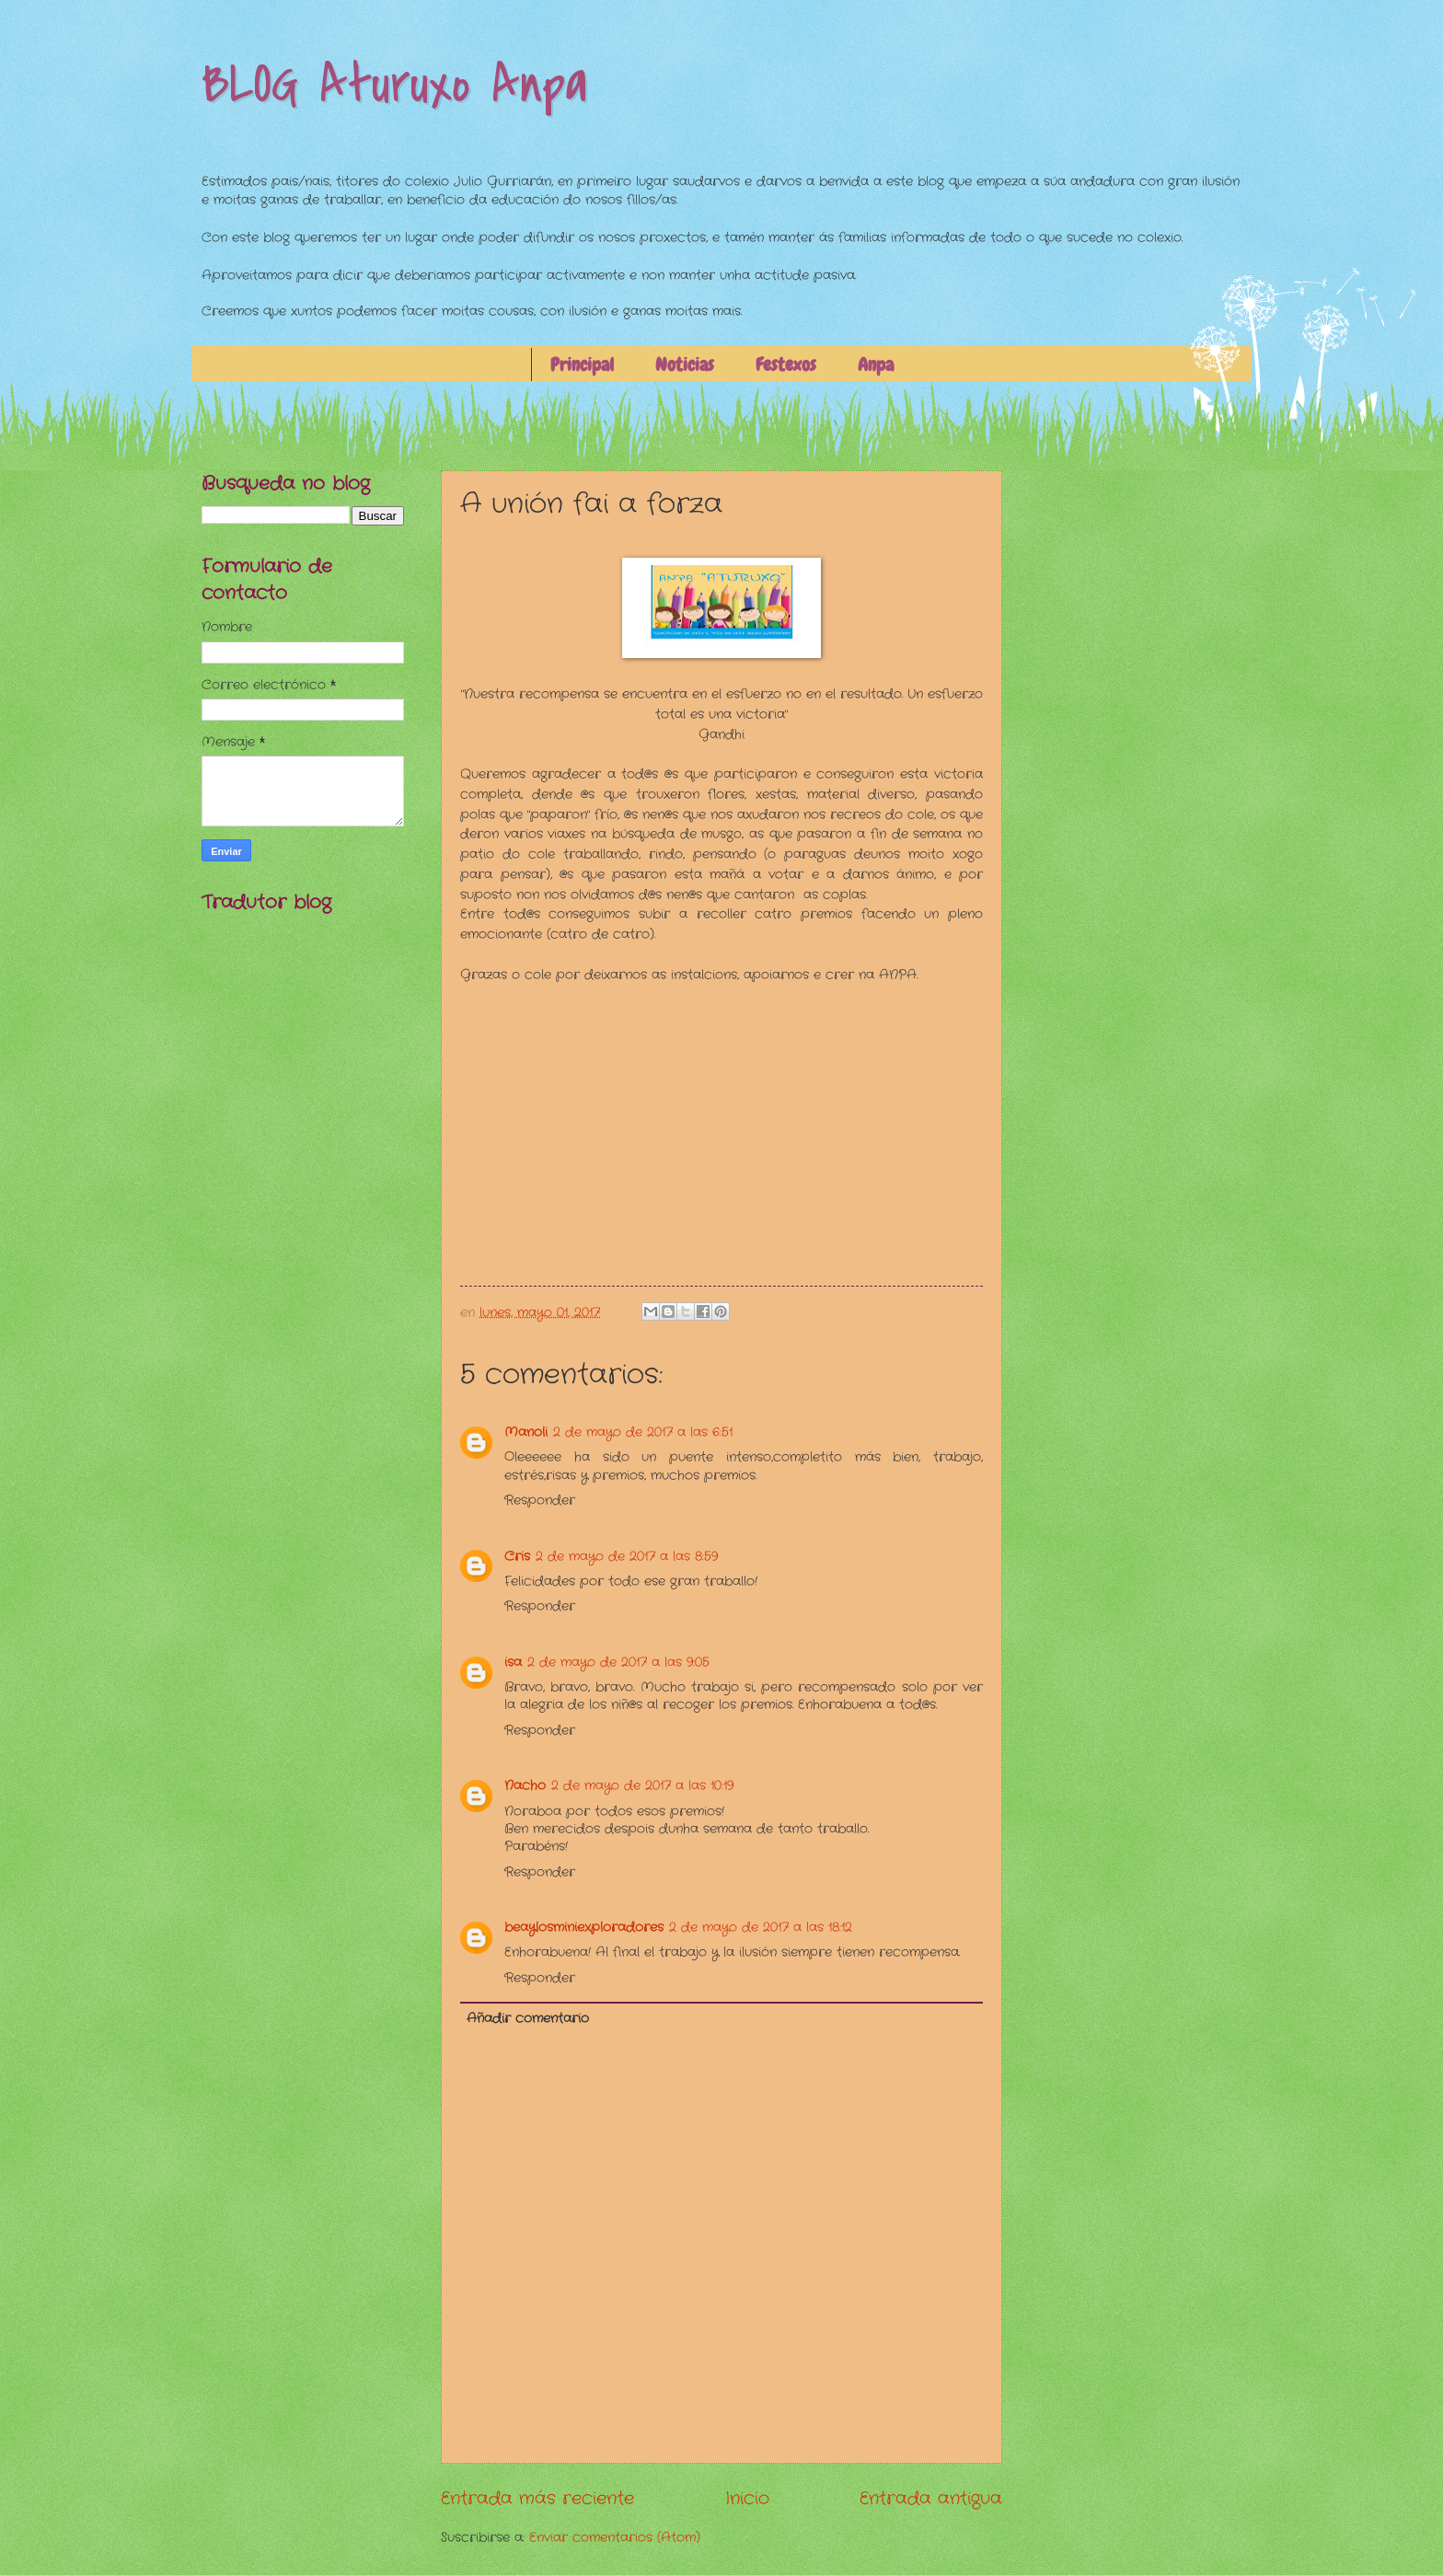 Image resolution: width=1443 pixels, height=2576 pixels. Describe the element at coordinates (642, 1786) in the screenshot. I see `2 de mayo de 2017 a las 10:19` at that location.